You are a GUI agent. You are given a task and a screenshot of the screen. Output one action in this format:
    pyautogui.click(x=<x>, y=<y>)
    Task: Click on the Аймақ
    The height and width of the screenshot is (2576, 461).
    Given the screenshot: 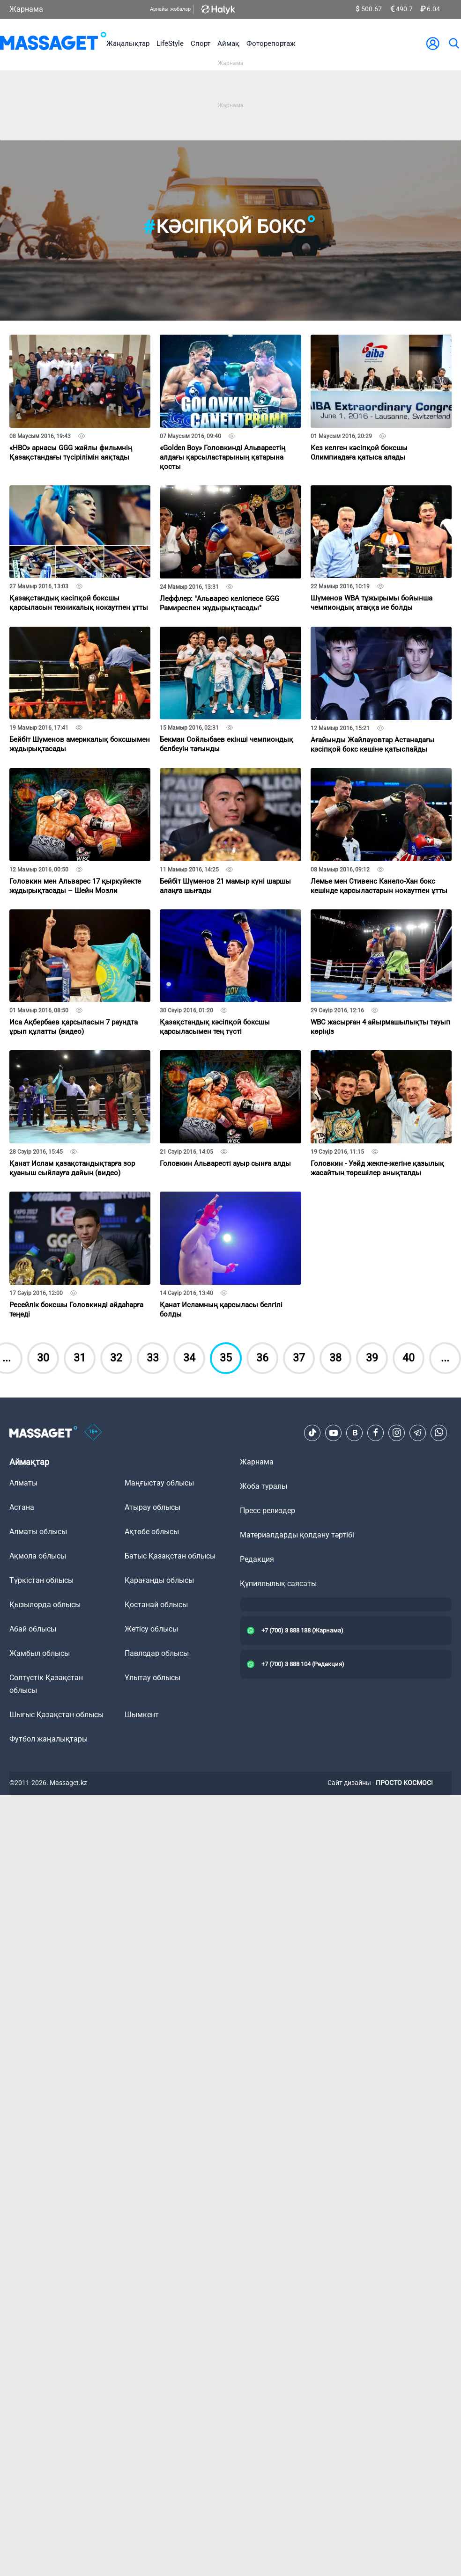 What is the action you would take?
    pyautogui.click(x=228, y=43)
    